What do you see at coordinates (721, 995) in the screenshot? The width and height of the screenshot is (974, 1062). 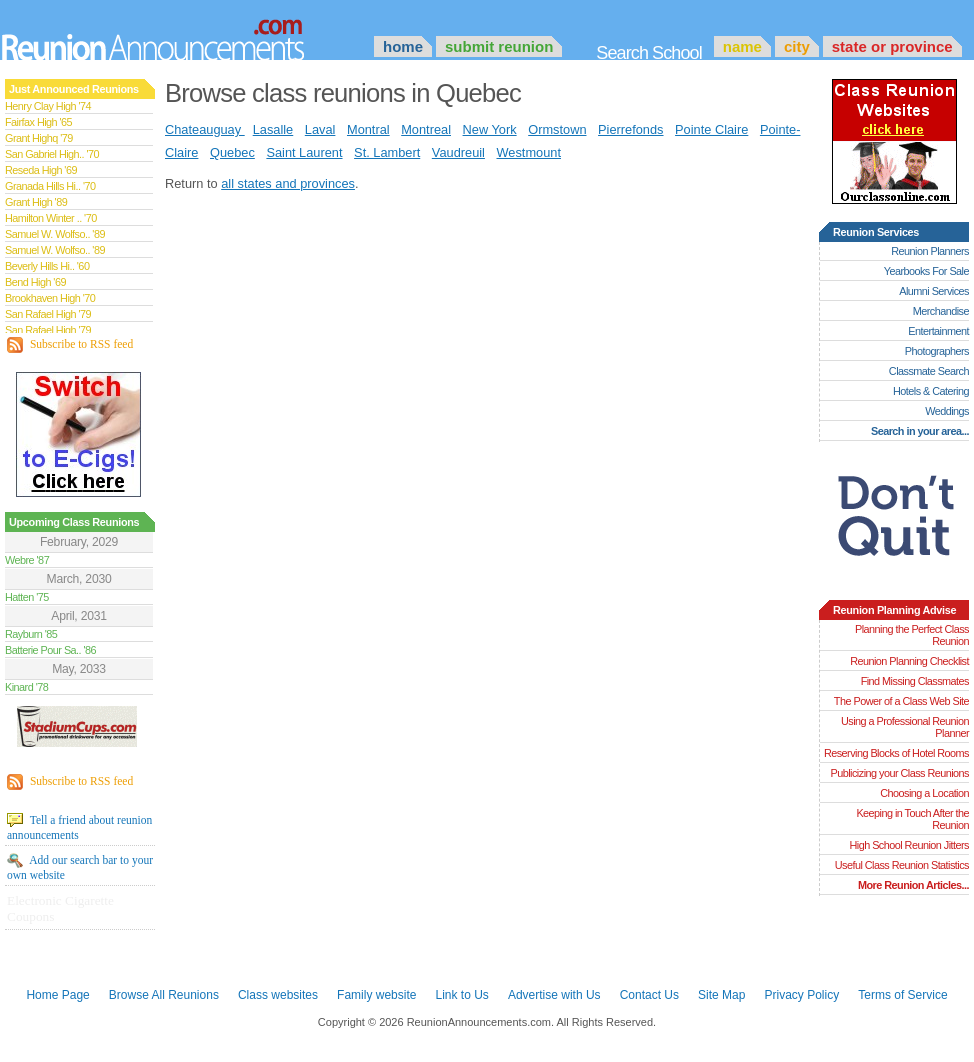 I see `Site Map` at bounding box center [721, 995].